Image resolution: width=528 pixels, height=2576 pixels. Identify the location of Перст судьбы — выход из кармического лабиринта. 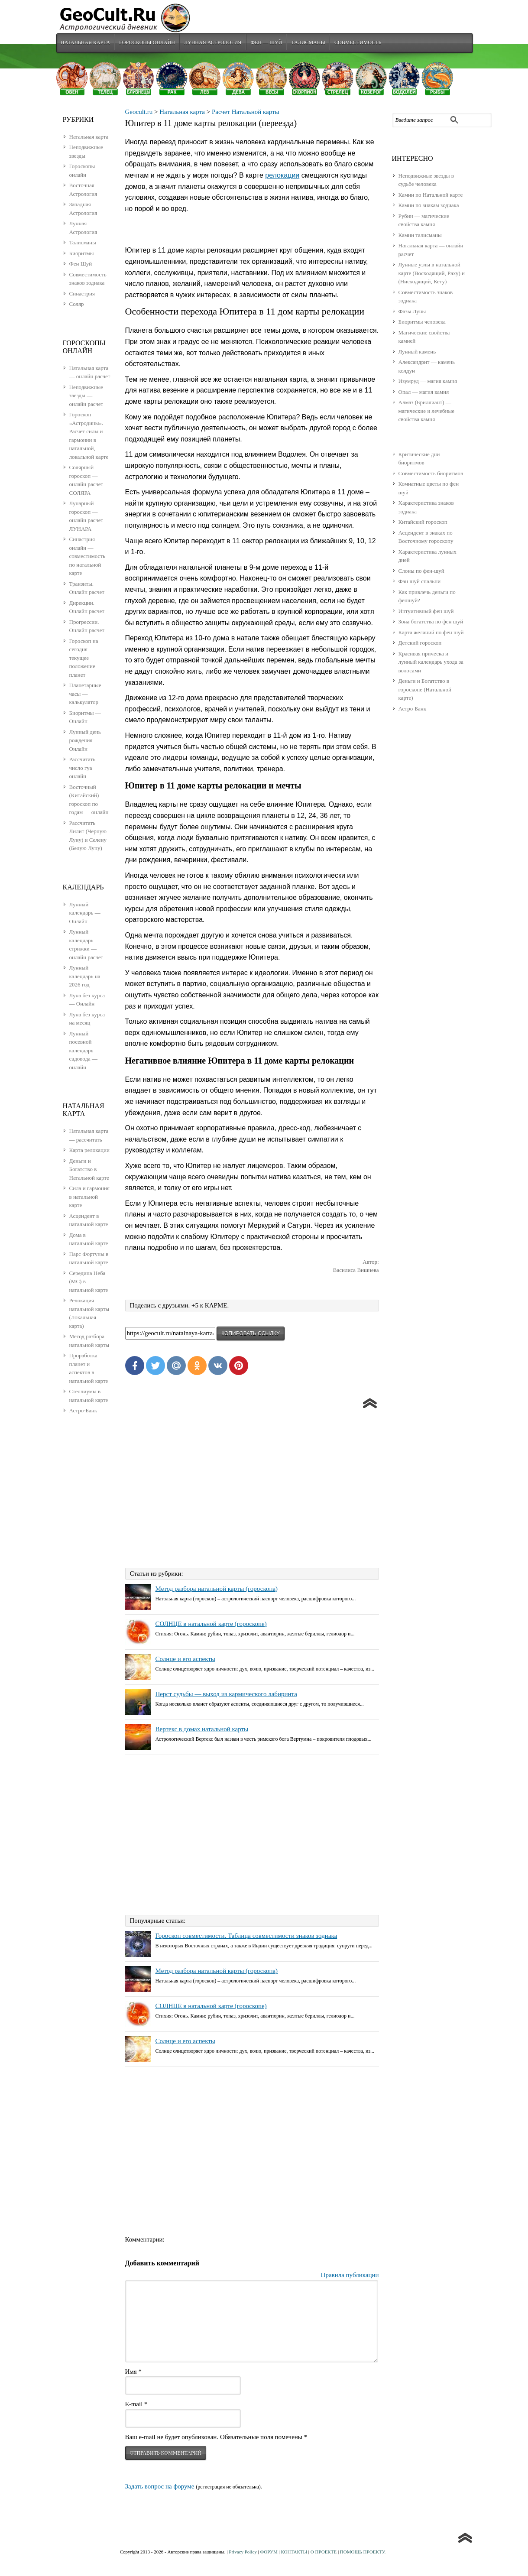
(226, 1694).